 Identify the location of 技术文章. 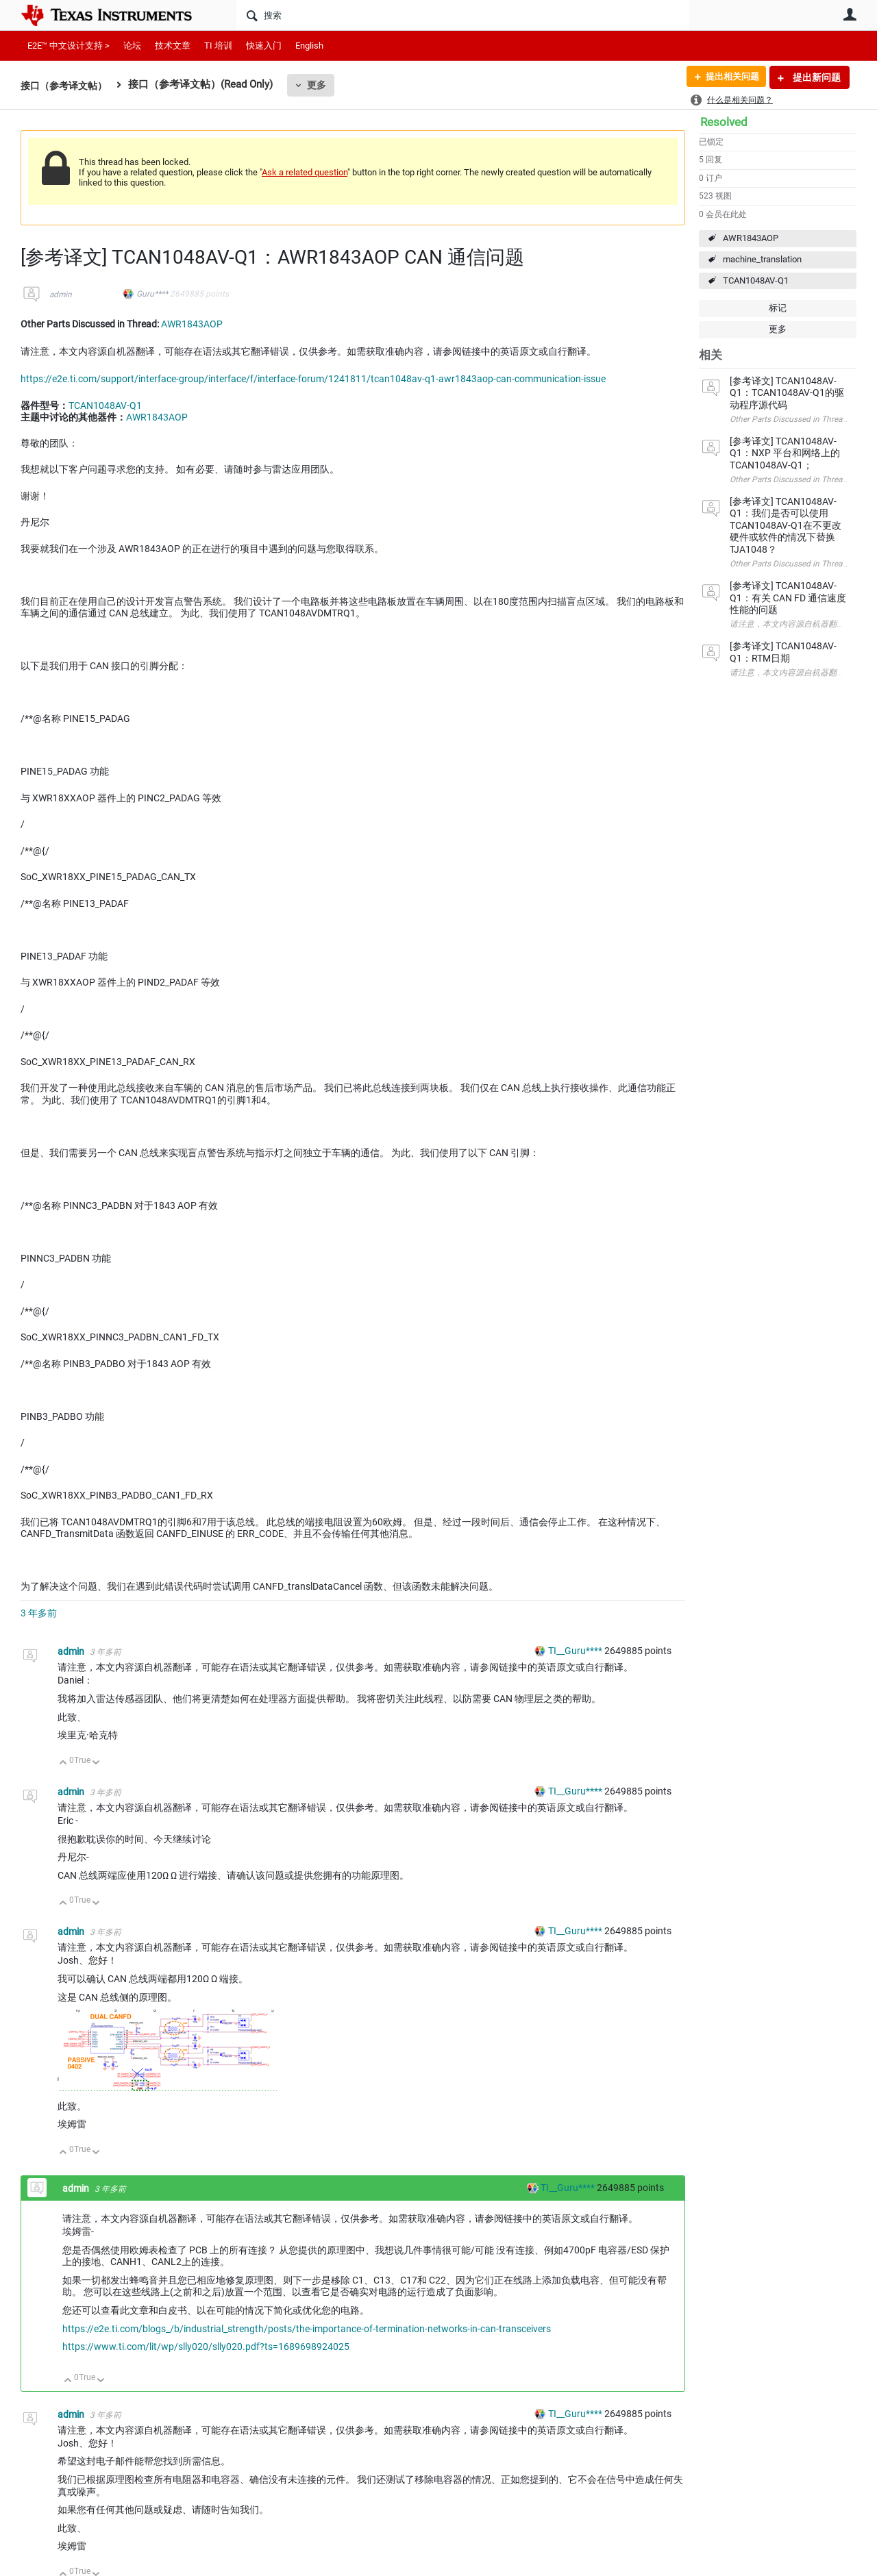
(172, 45).